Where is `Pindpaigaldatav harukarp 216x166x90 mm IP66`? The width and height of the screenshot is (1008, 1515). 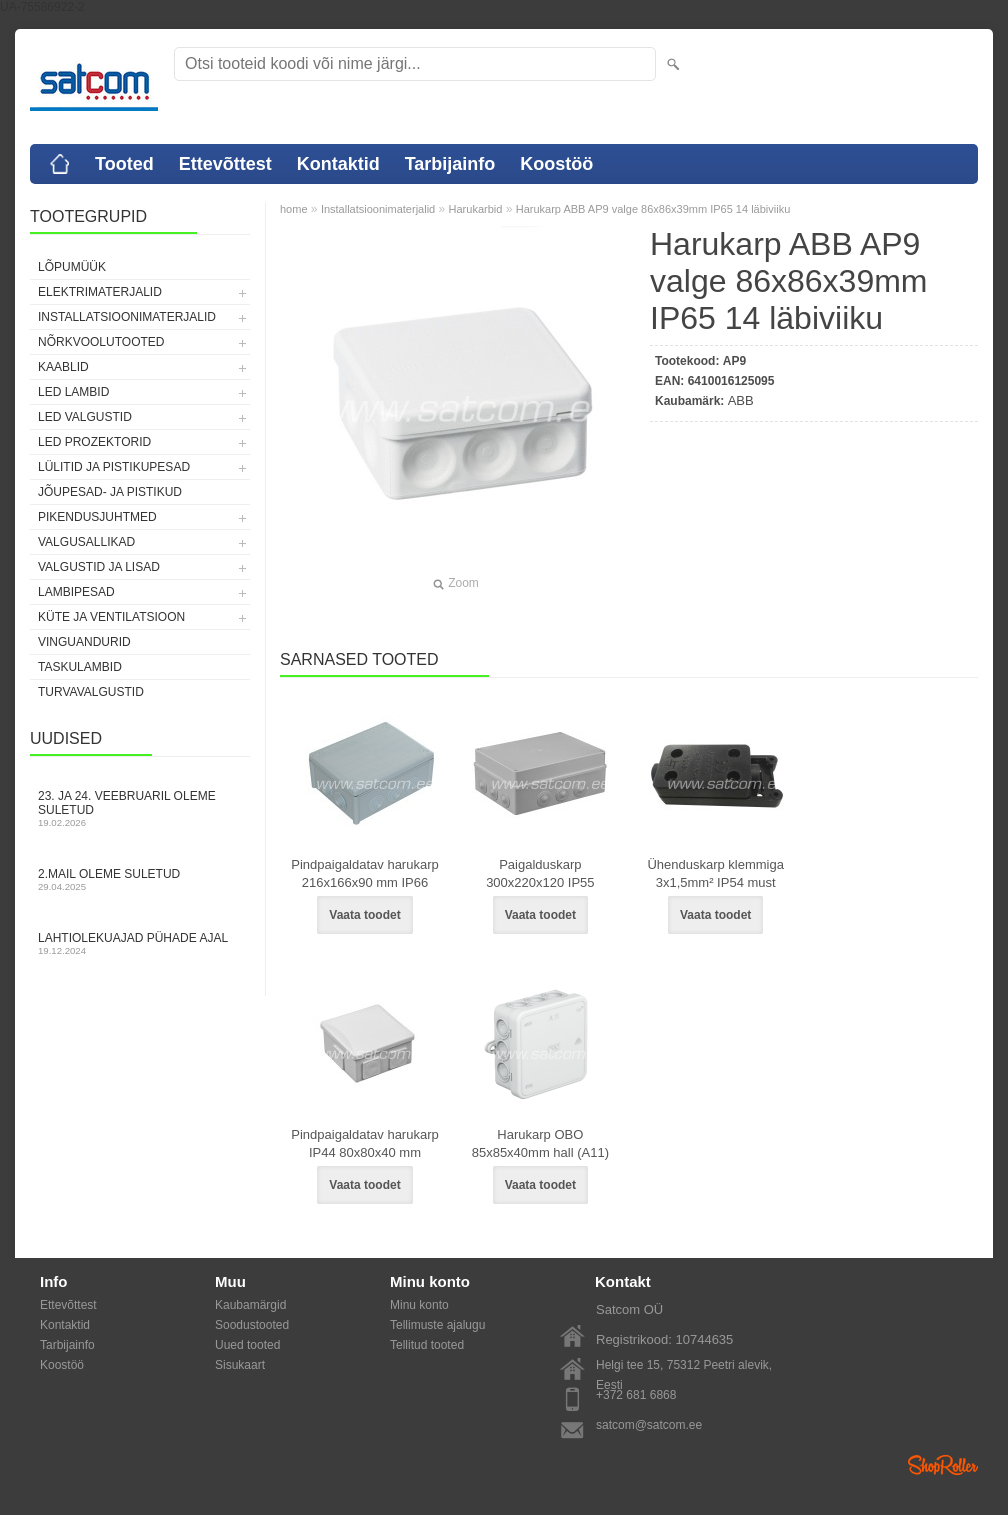 Pindpaigaldatav harukarp 216x166x90 mm IP66 is located at coordinates (364, 873).